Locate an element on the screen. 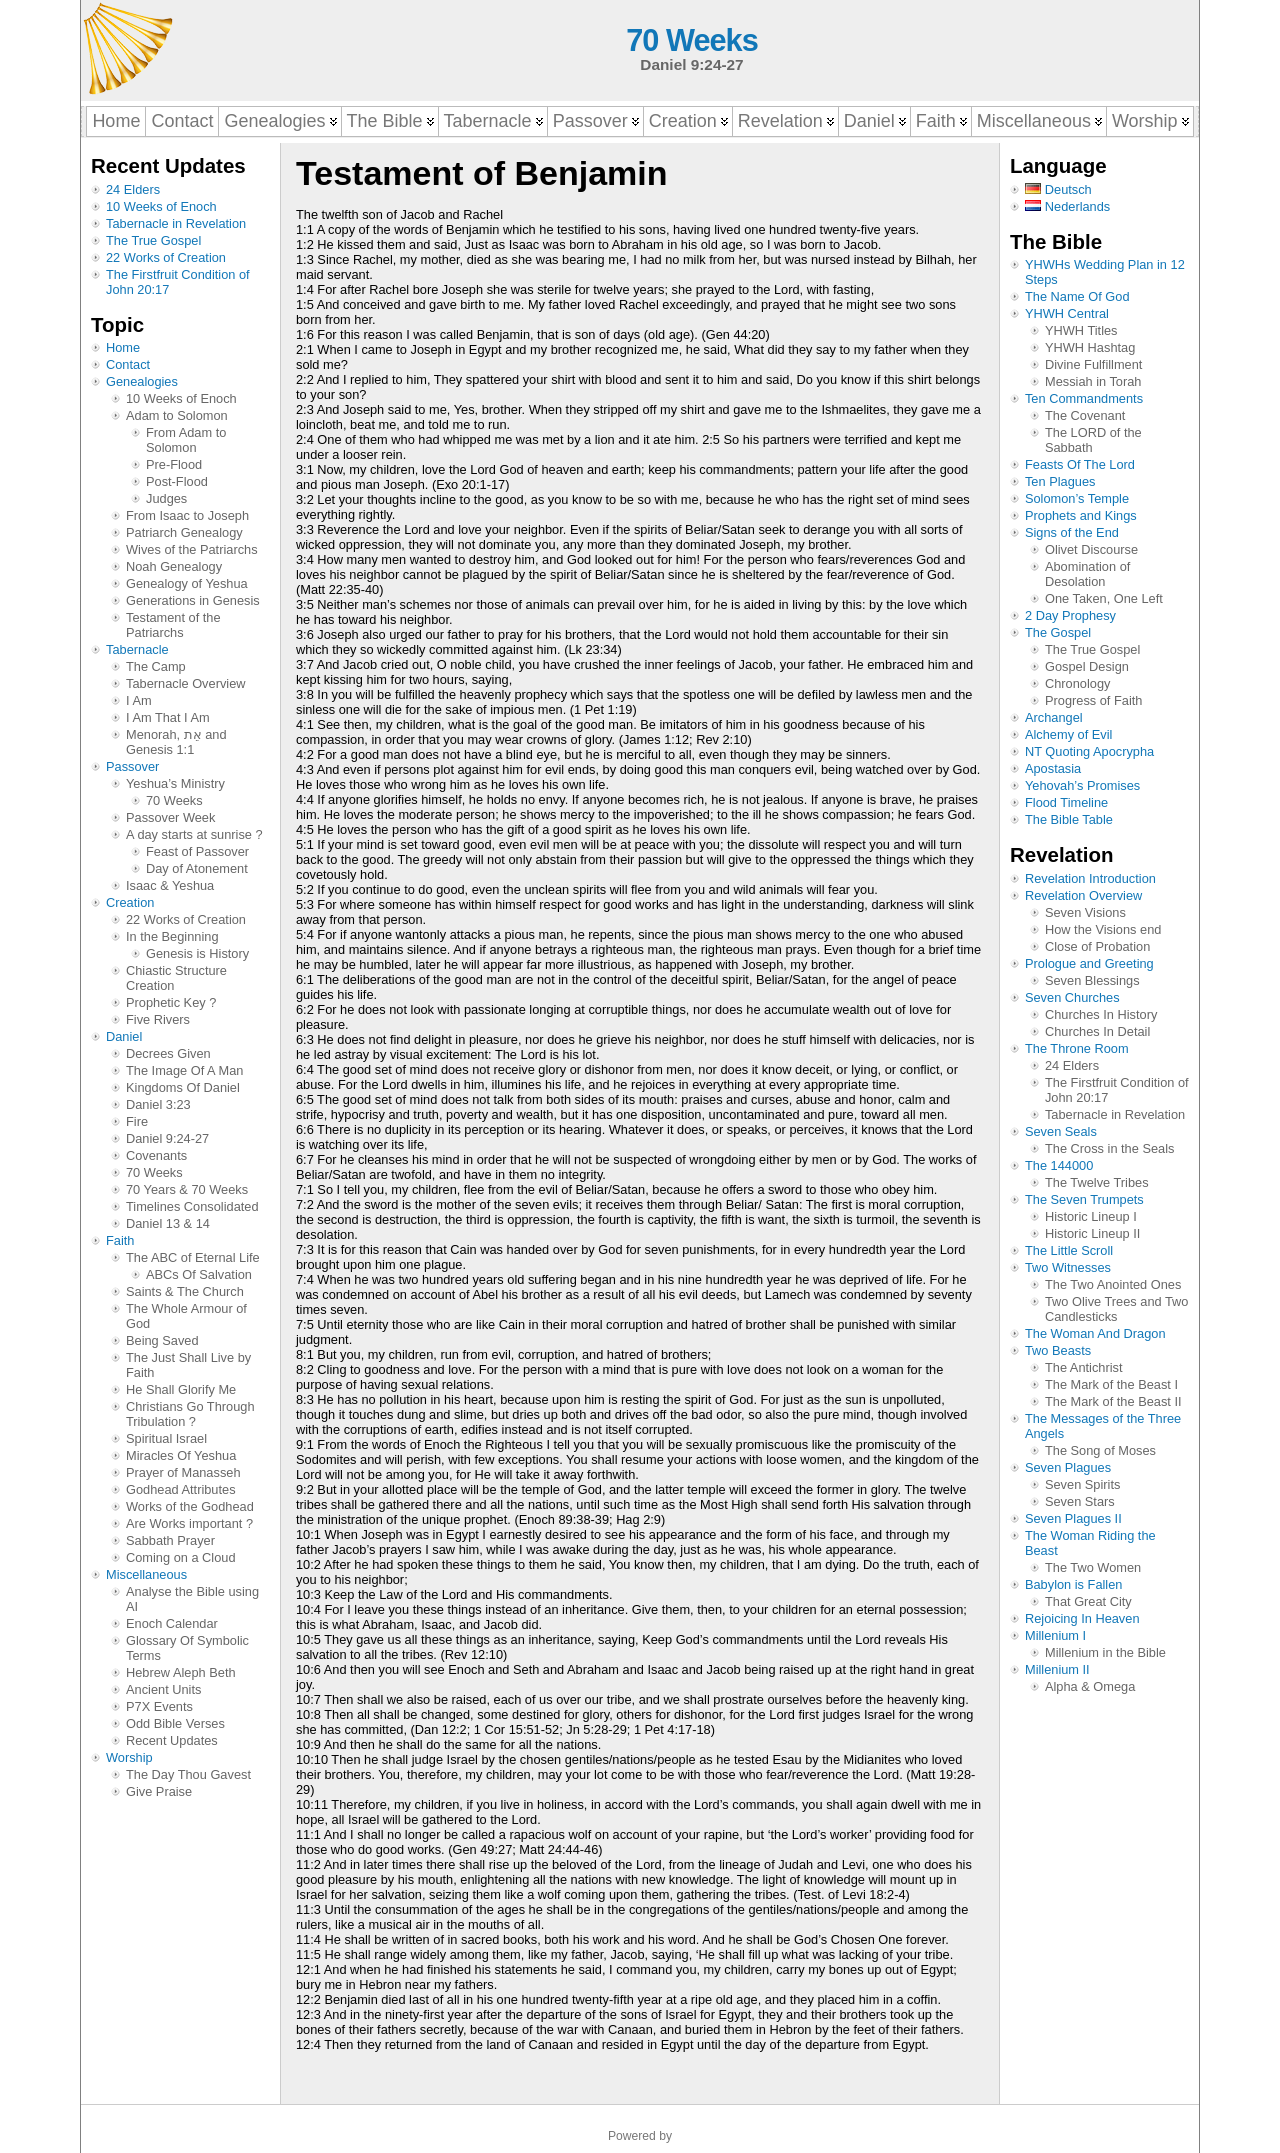  Prologue and Greeting is located at coordinates (1089, 963).